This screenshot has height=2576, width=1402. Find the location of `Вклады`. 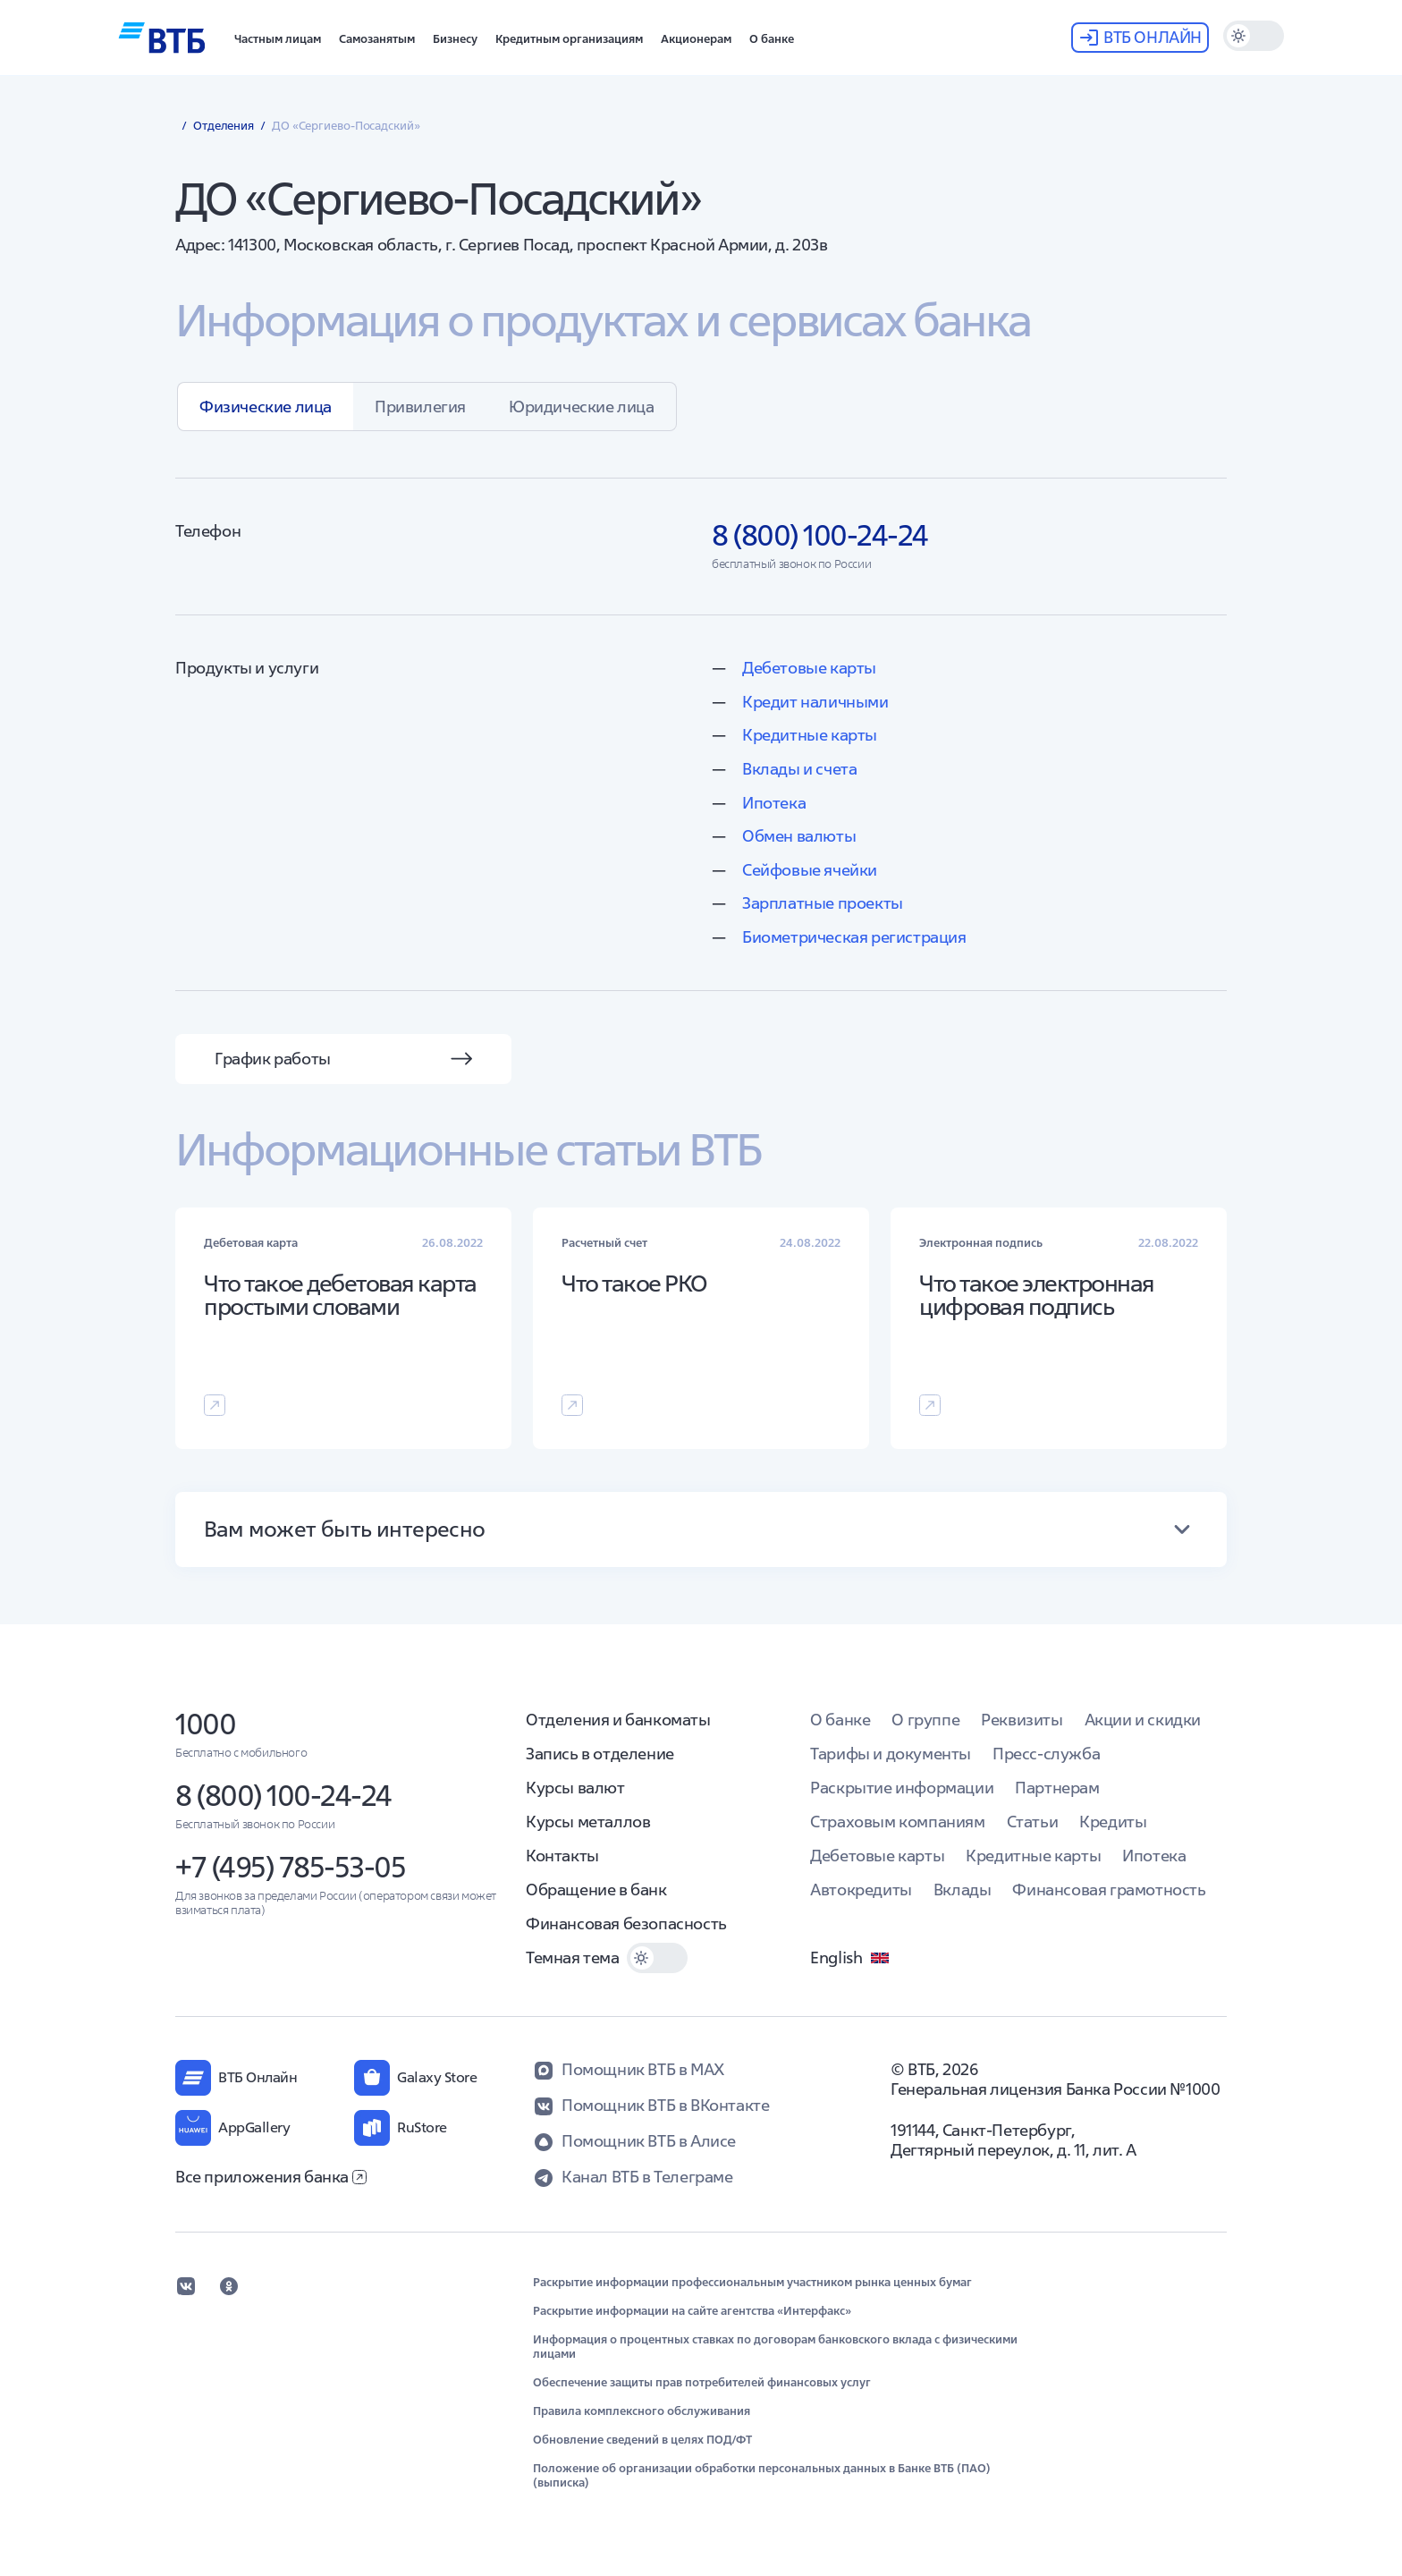

Вклады is located at coordinates (962, 1889).